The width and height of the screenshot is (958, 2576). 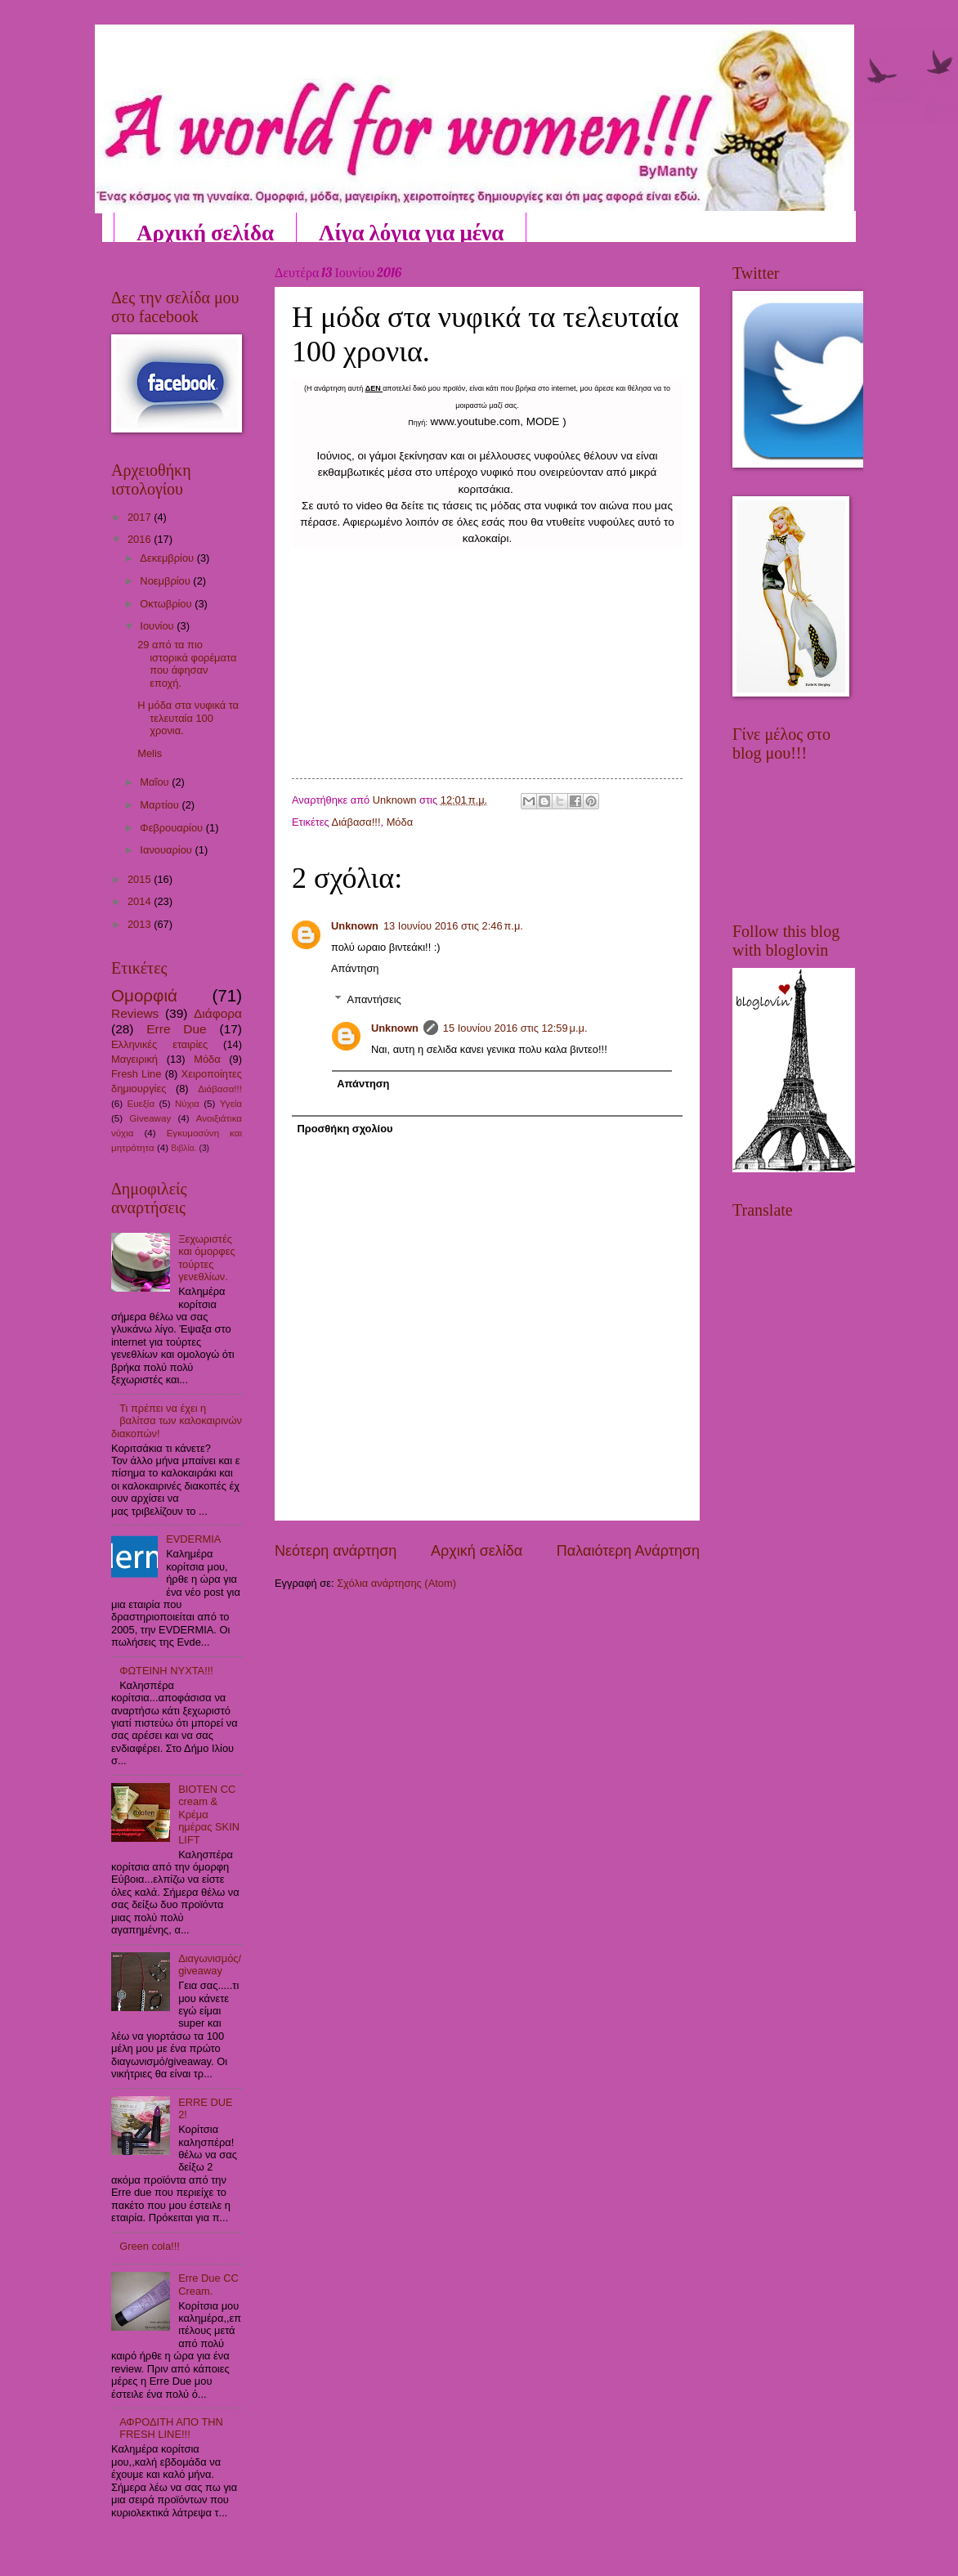 I want to click on Melis, so click(x=149, y=753).